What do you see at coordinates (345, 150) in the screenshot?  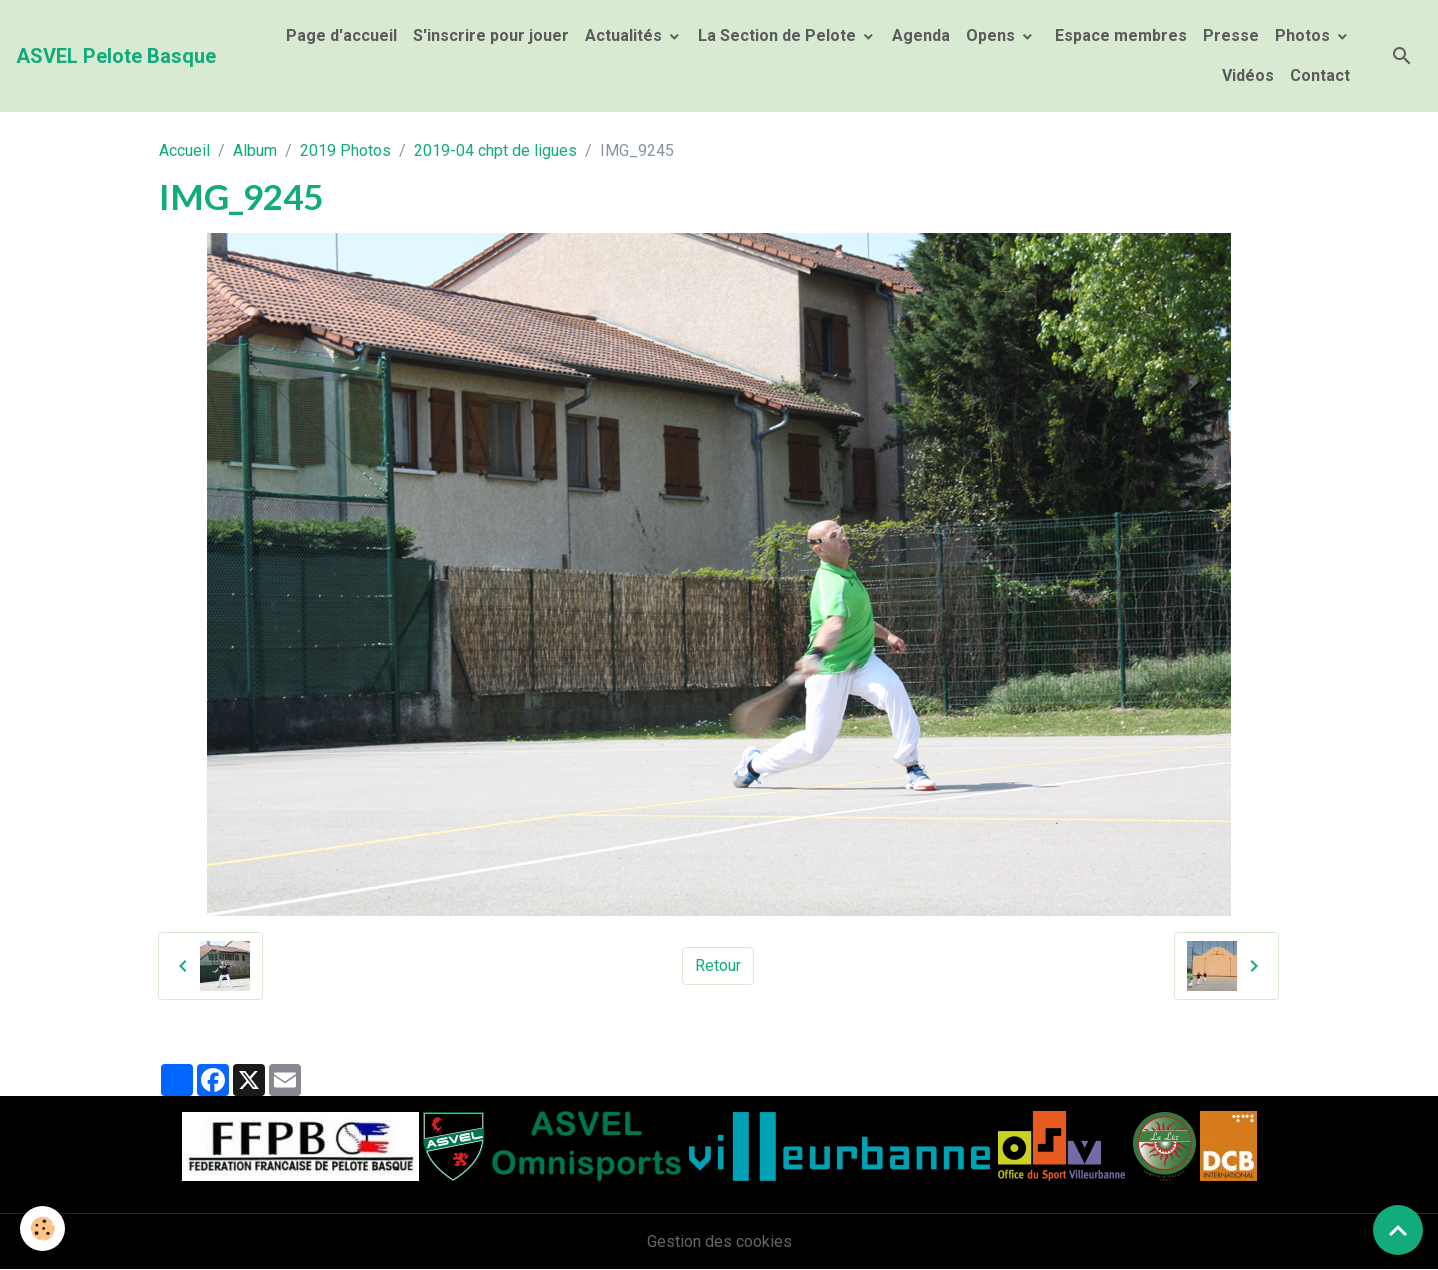 I see `2019 Photos` at bounding box center [345, 150].